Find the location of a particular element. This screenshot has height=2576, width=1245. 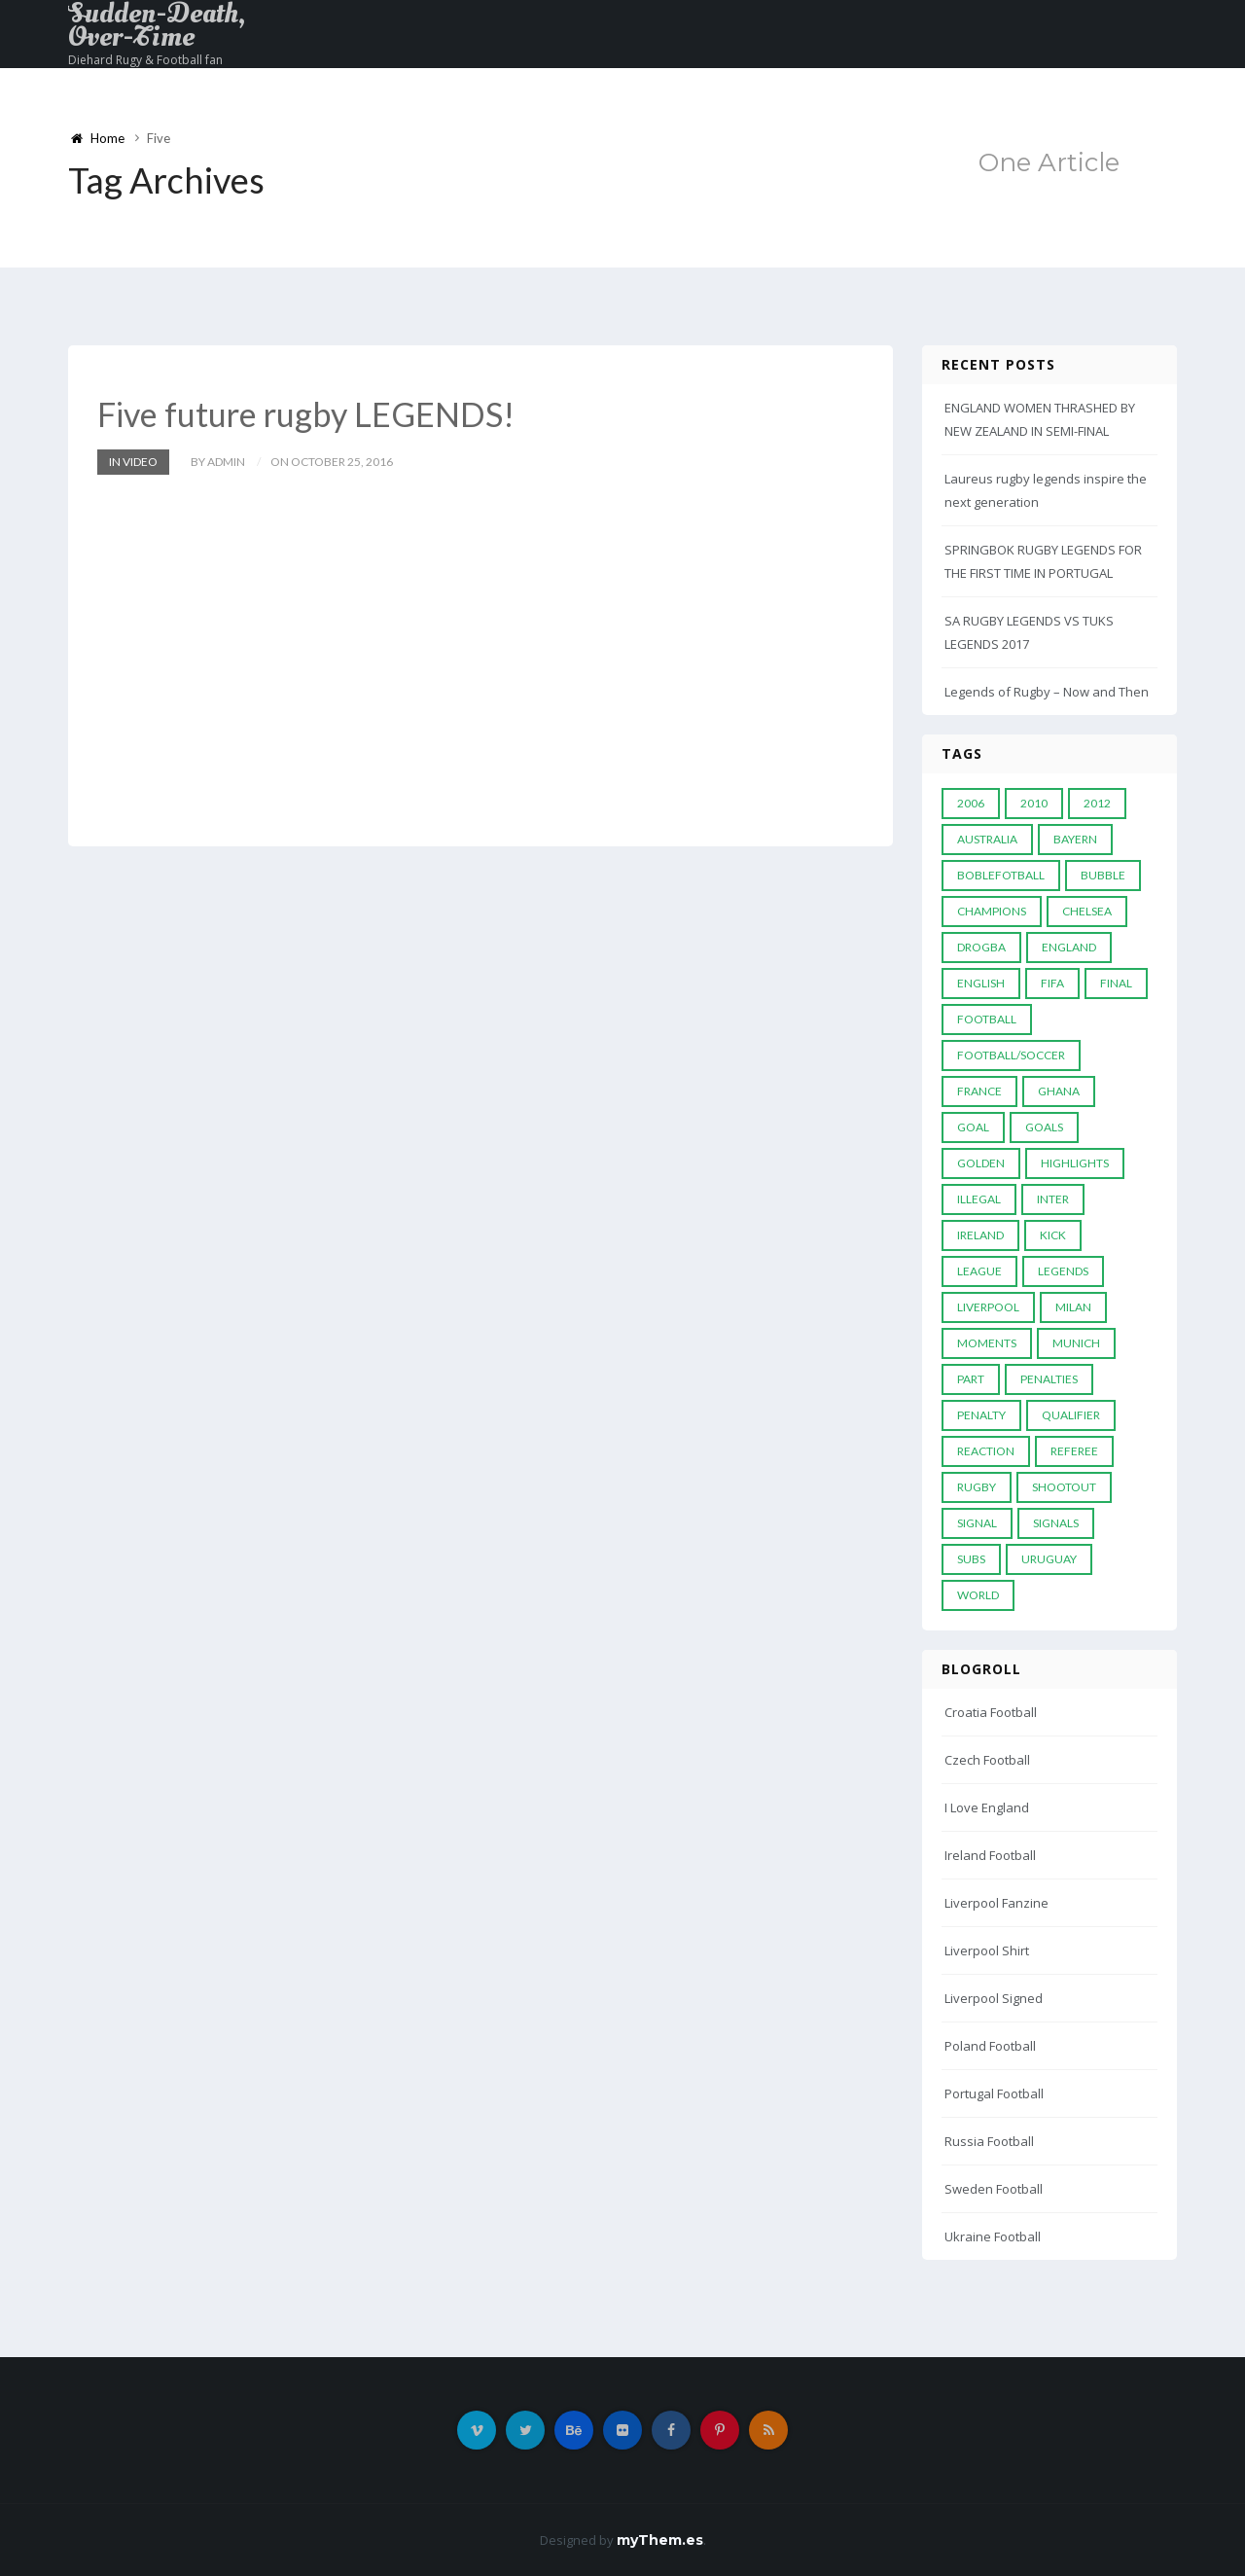

Referee [Referee (12 items)] is located at coordinates (1074, 1451).